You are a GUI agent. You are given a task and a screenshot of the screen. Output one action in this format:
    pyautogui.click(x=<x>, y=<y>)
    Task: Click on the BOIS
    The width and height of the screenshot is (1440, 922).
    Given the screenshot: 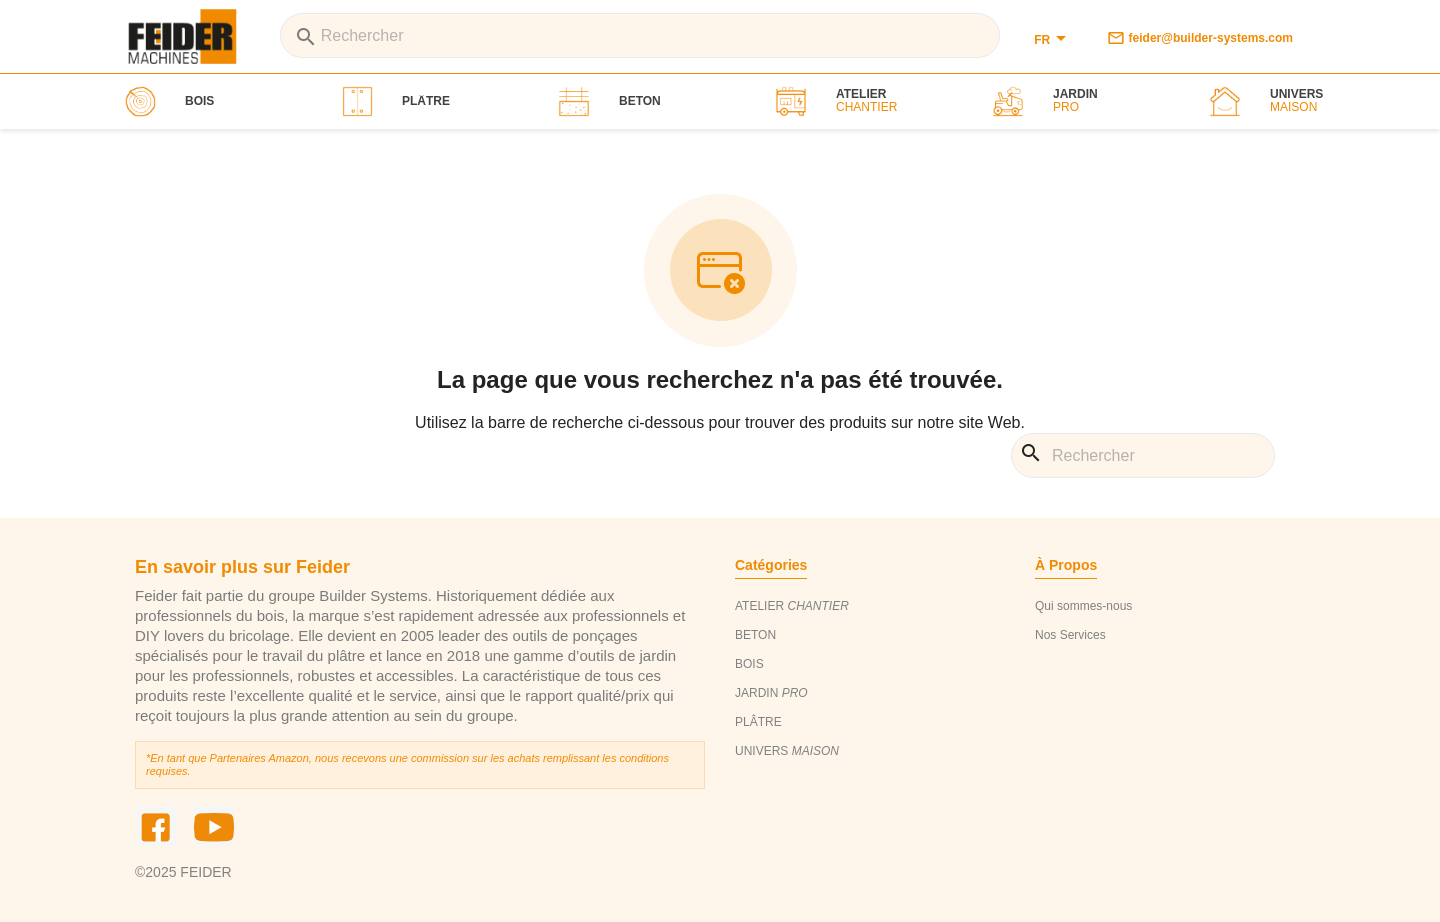 What is the action you would take?
    pyautogui.click(x=749, y=664)
    